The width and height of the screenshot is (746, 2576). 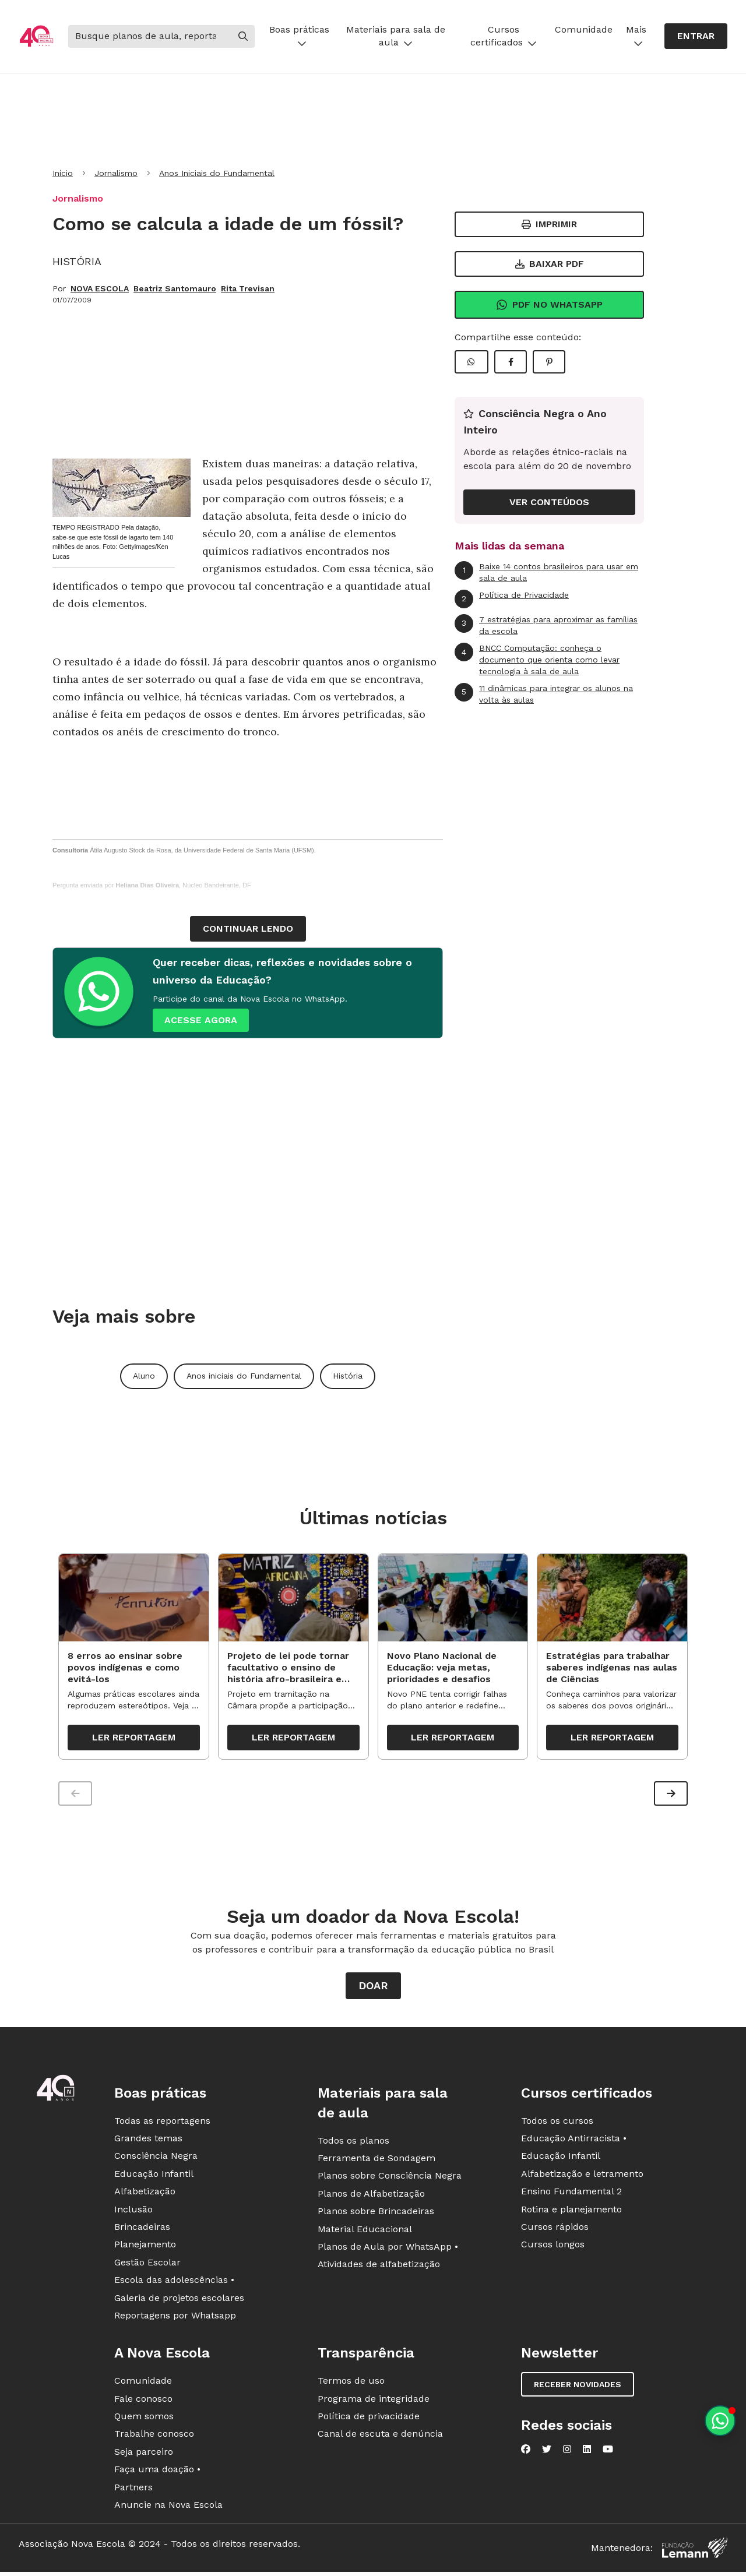 I want to click on Educação Infantil, so click(x=153, y=2175).